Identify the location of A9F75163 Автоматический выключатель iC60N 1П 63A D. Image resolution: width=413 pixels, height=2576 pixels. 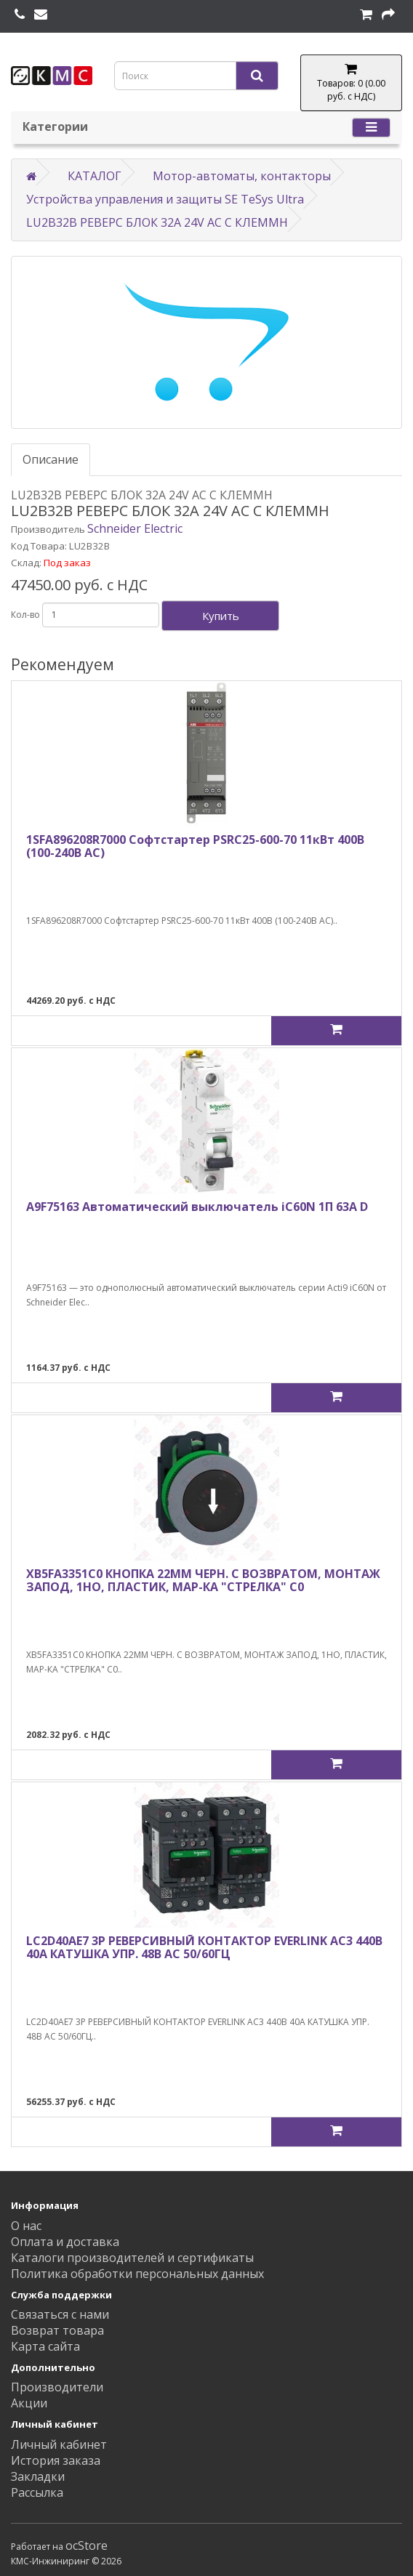
(197, 1207).